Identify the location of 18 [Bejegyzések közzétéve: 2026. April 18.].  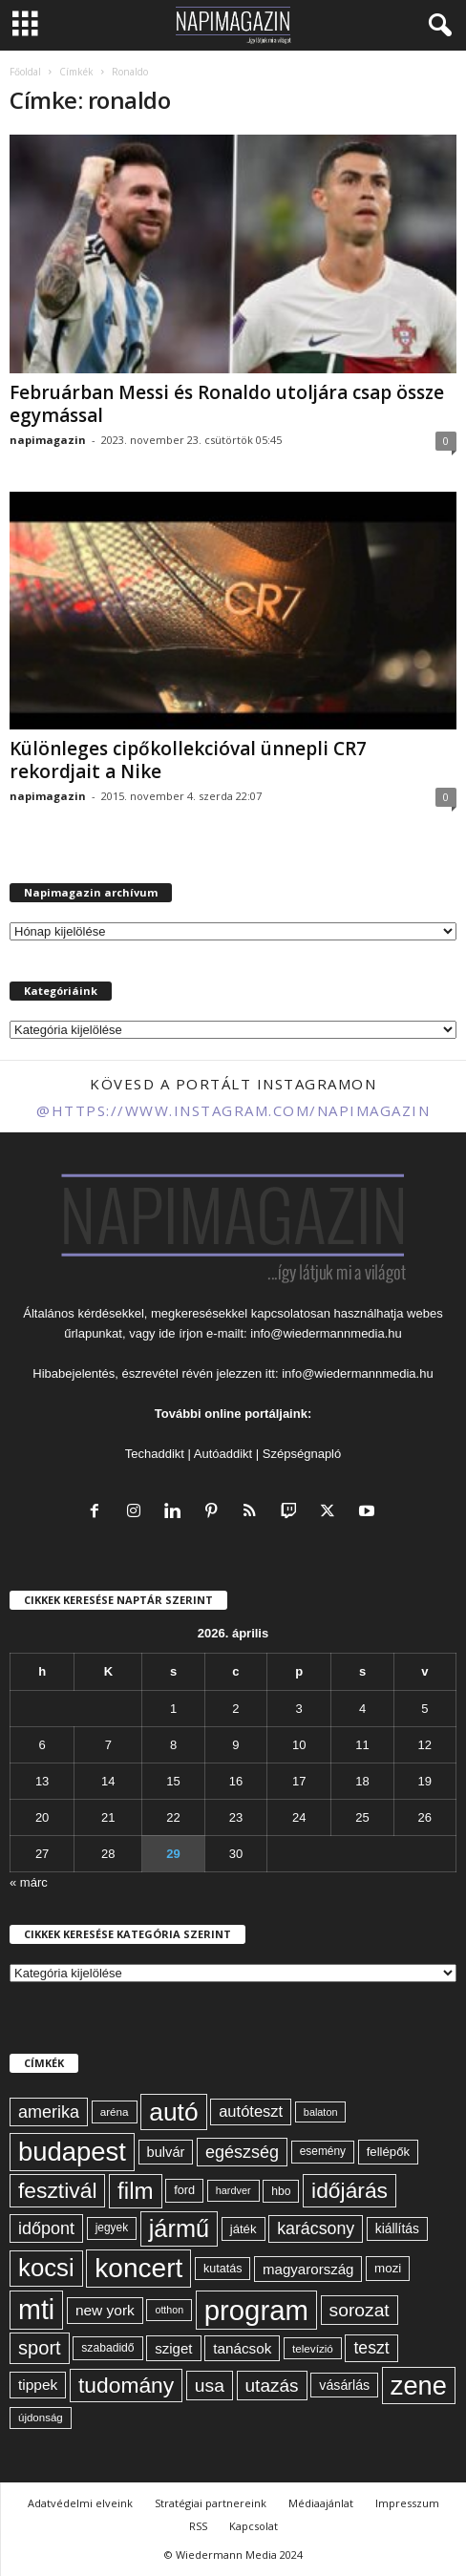
(362, 1781).